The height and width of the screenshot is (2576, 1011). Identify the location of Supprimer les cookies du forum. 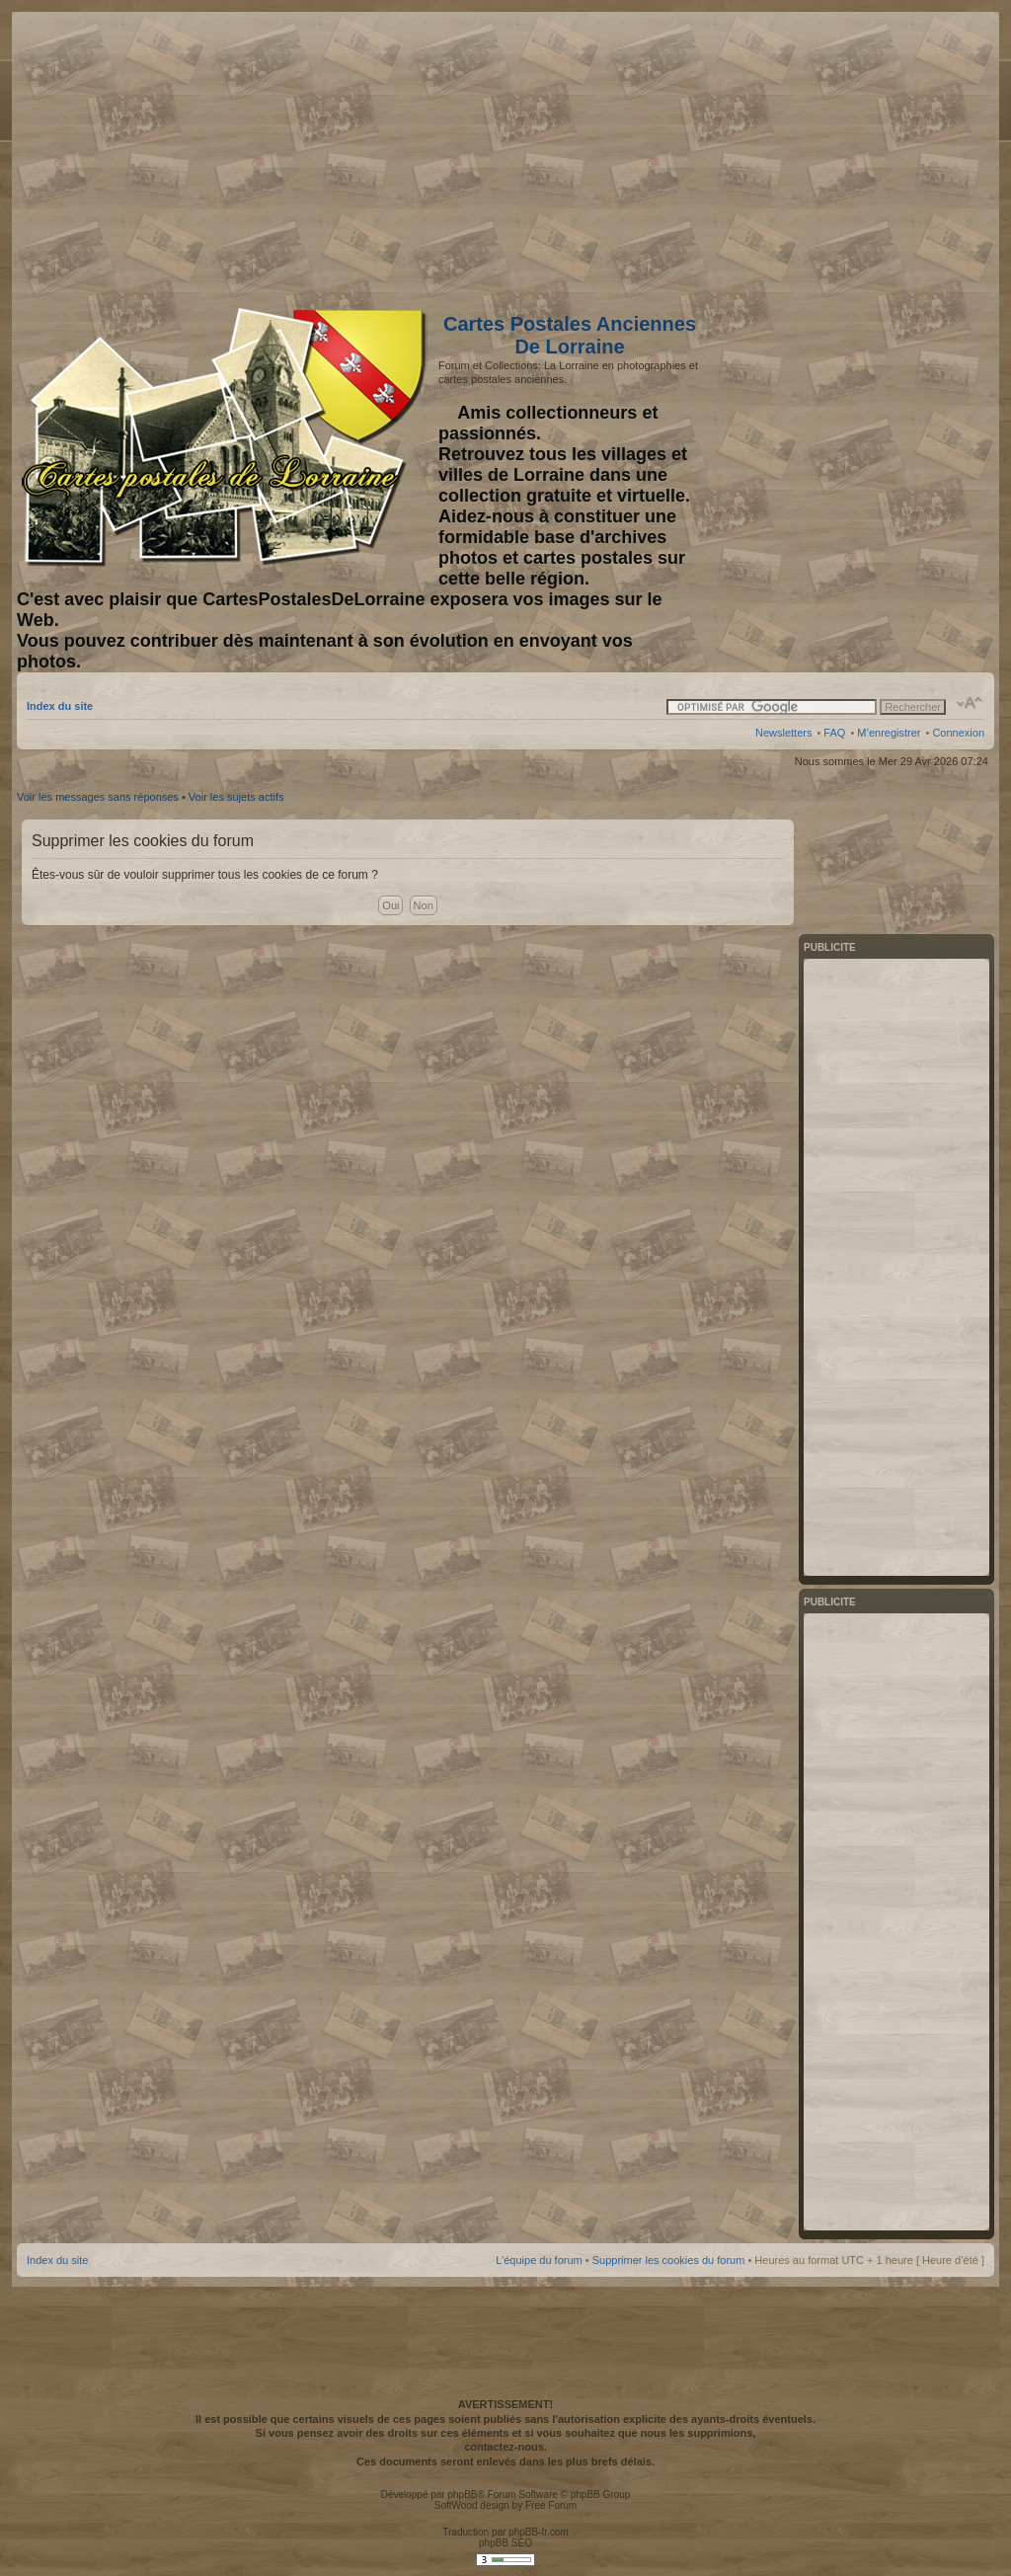
(668, 2260).